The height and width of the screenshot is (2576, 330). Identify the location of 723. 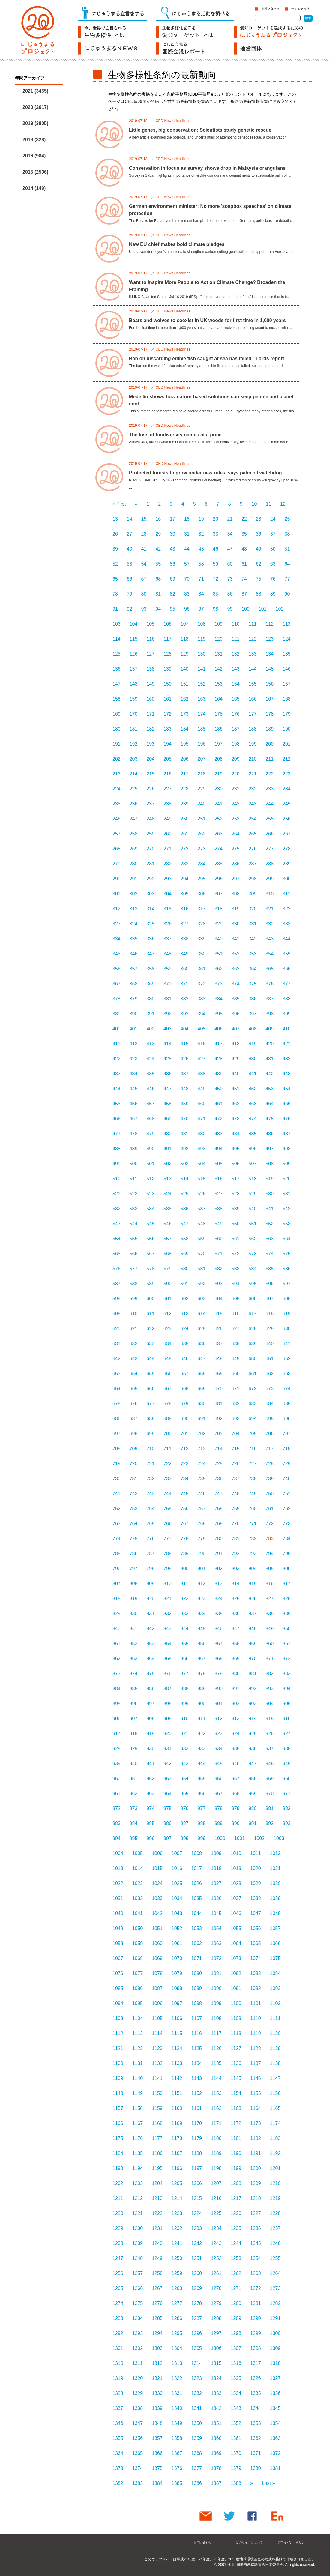
(185, 1463).